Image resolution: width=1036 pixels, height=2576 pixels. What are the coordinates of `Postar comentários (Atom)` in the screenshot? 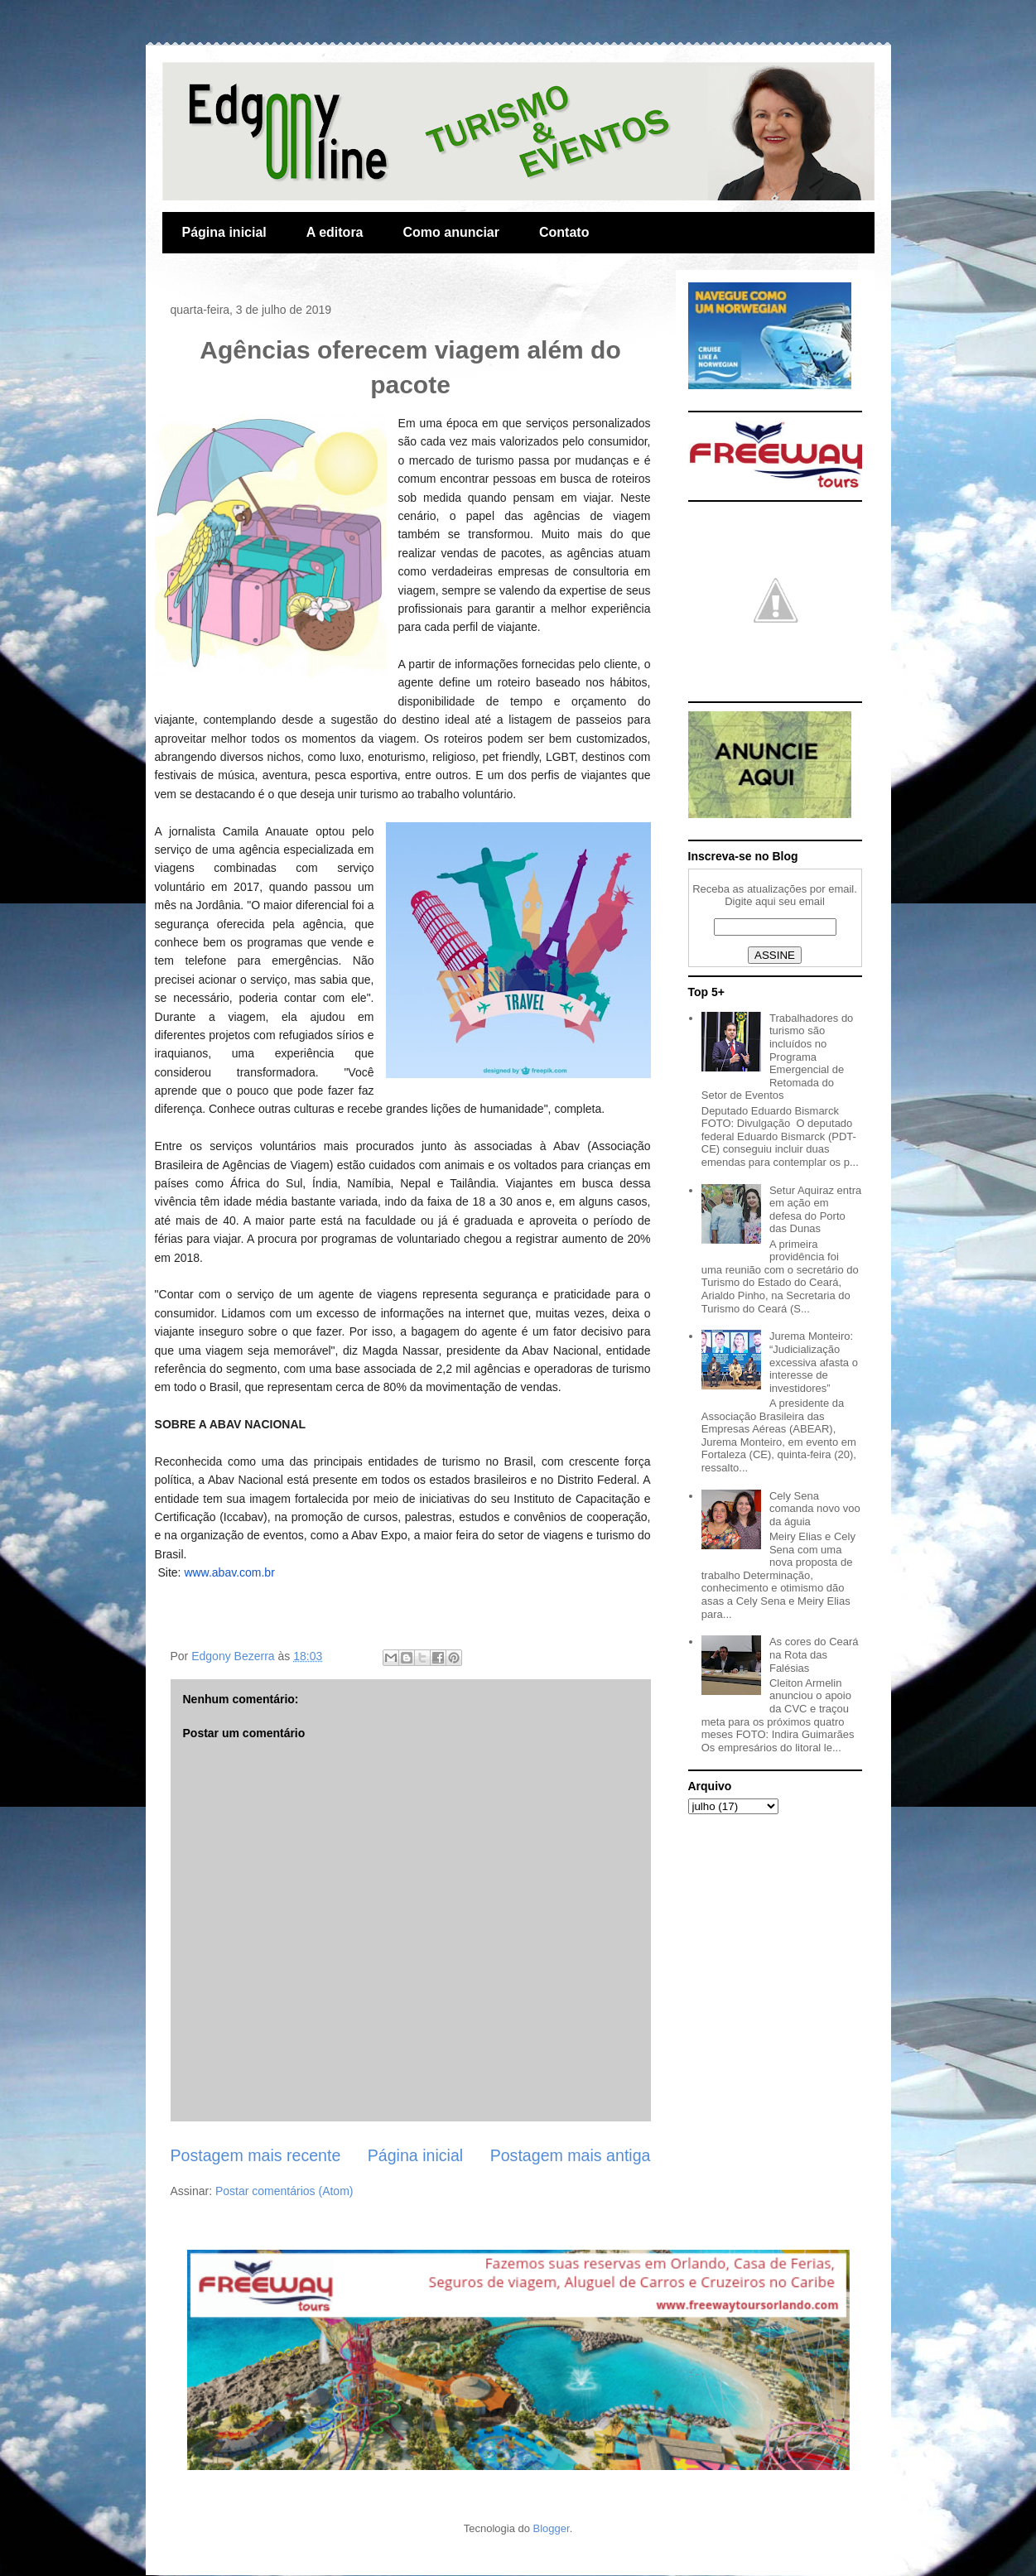 It's located at (284, 2191).